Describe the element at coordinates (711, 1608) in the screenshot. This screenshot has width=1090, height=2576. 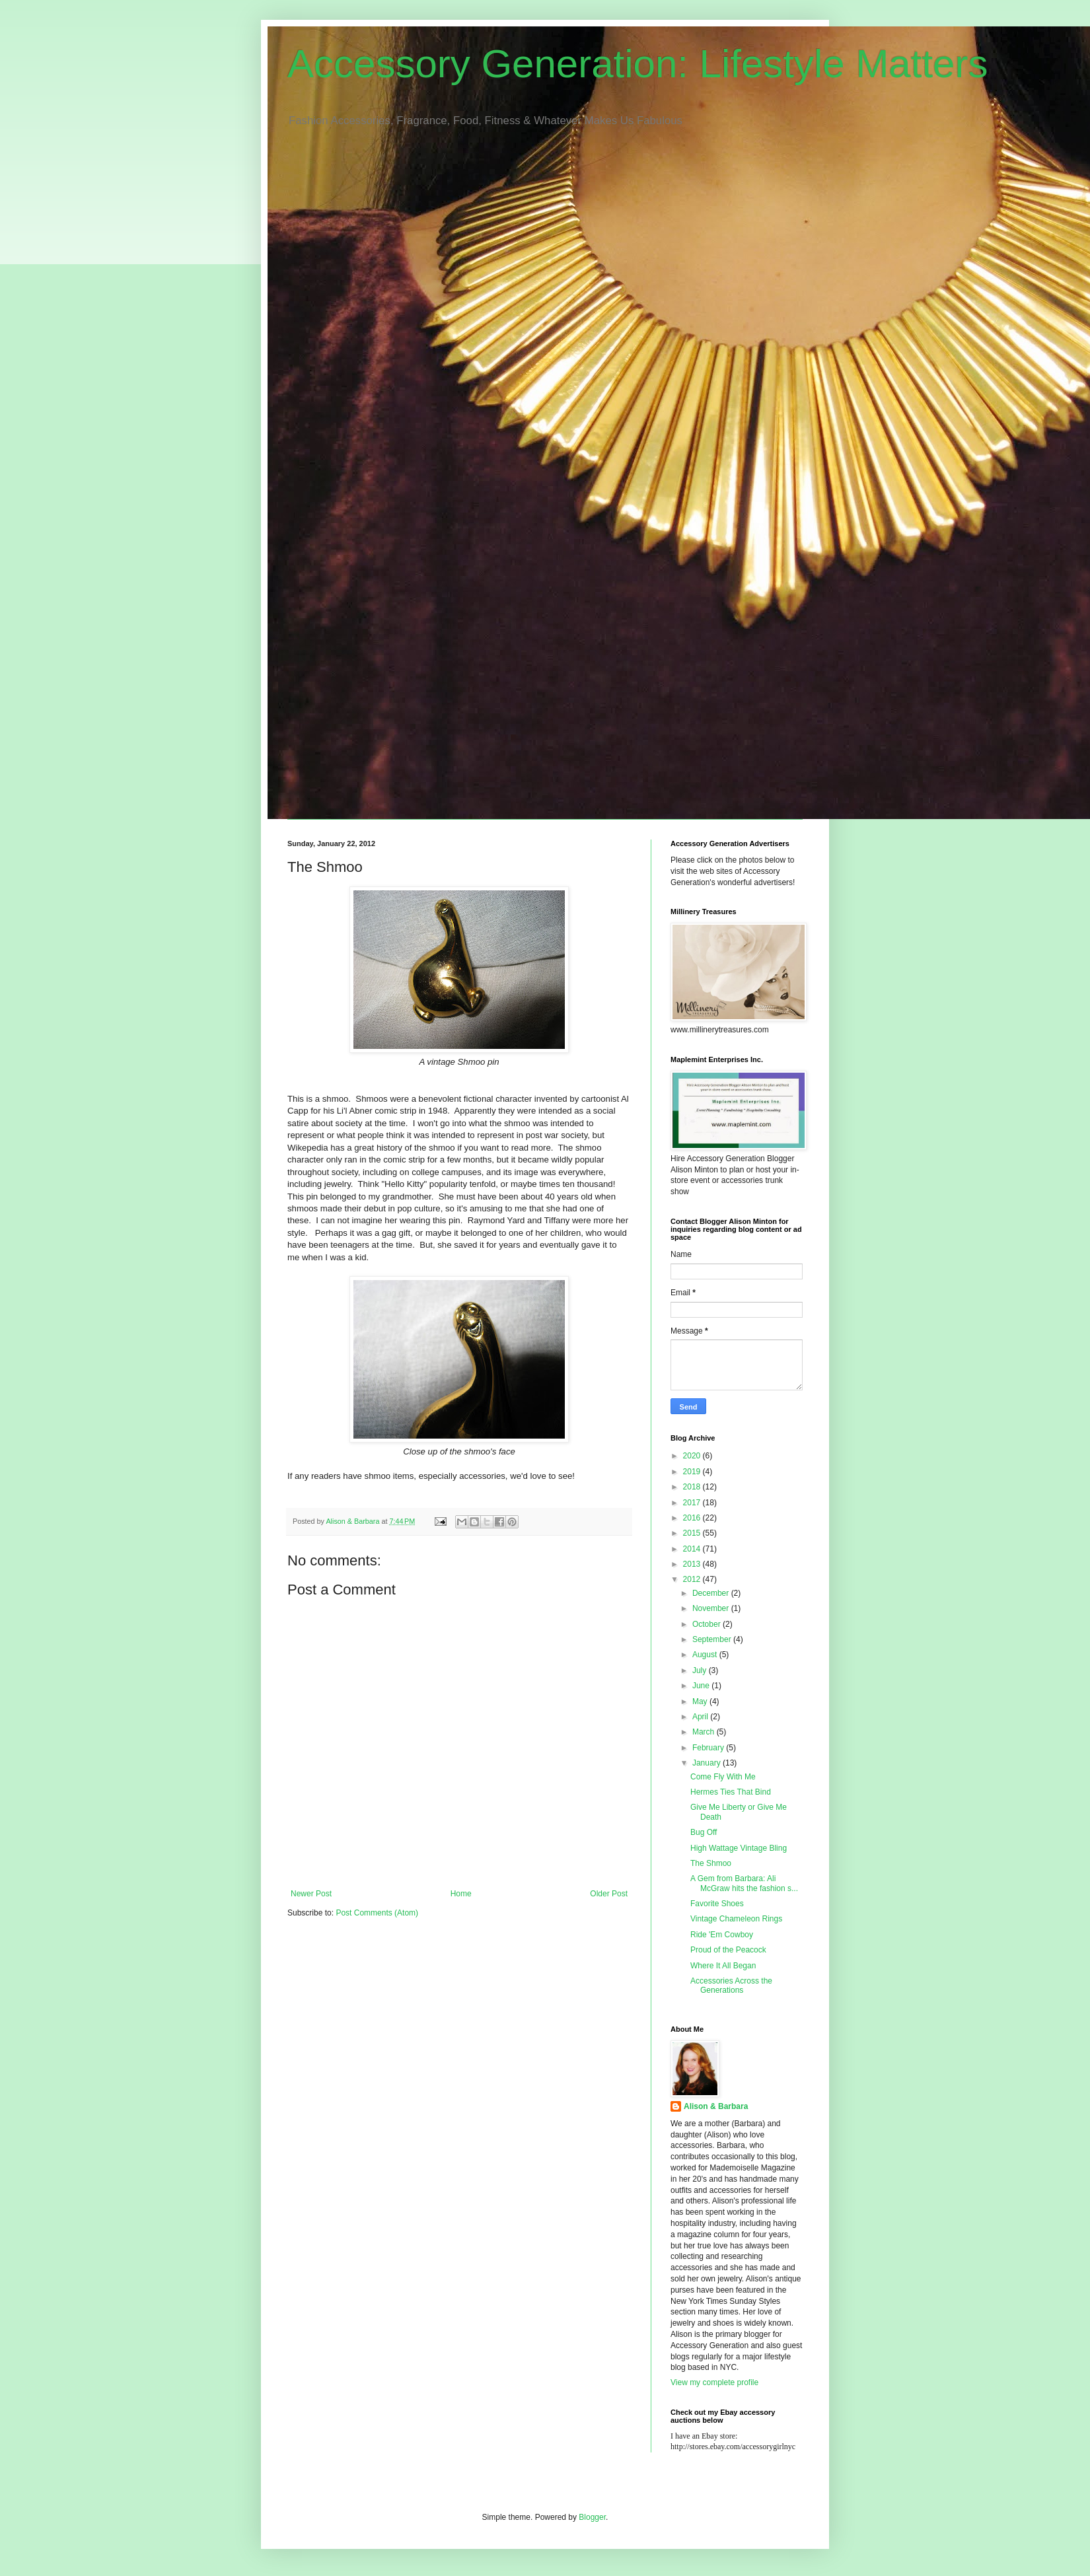
I see `November` at that location.